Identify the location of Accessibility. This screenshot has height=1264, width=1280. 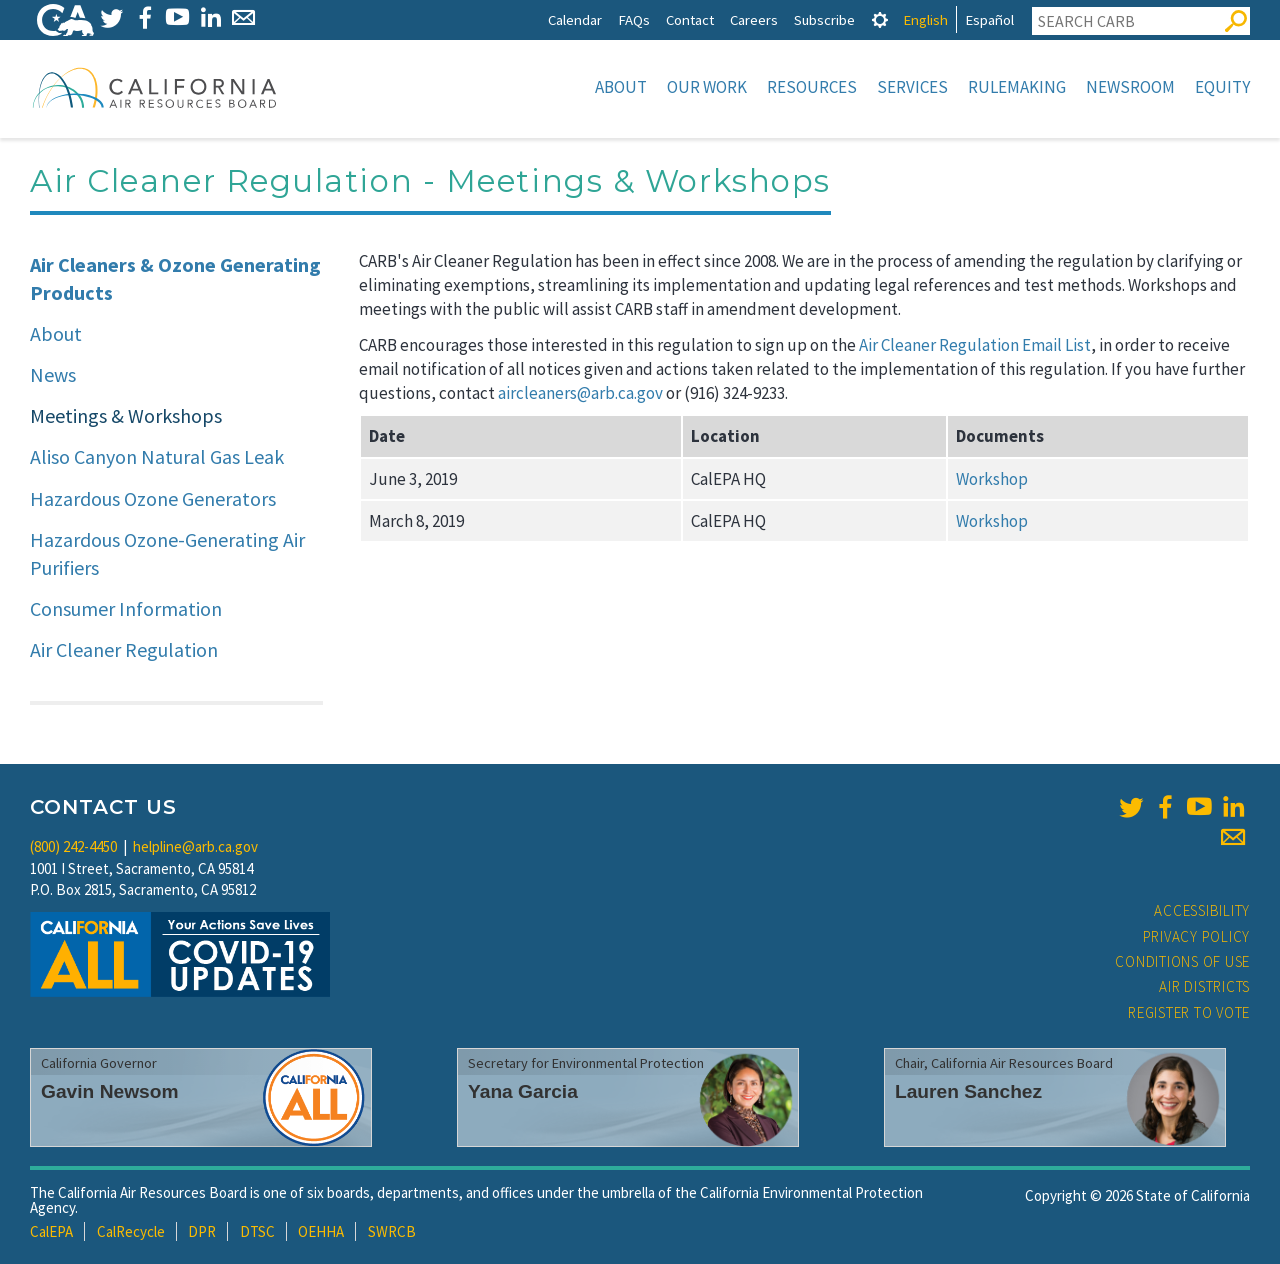
(1202, 910).